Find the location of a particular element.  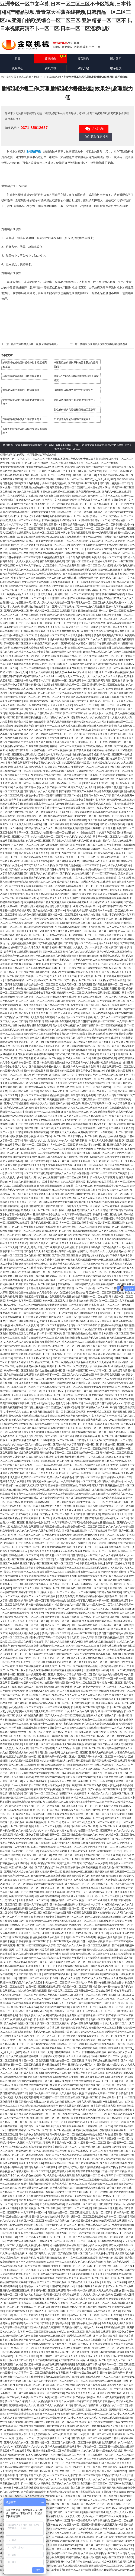

国内精品视频在线播放不卡 is located at coordinates (78, 1764).